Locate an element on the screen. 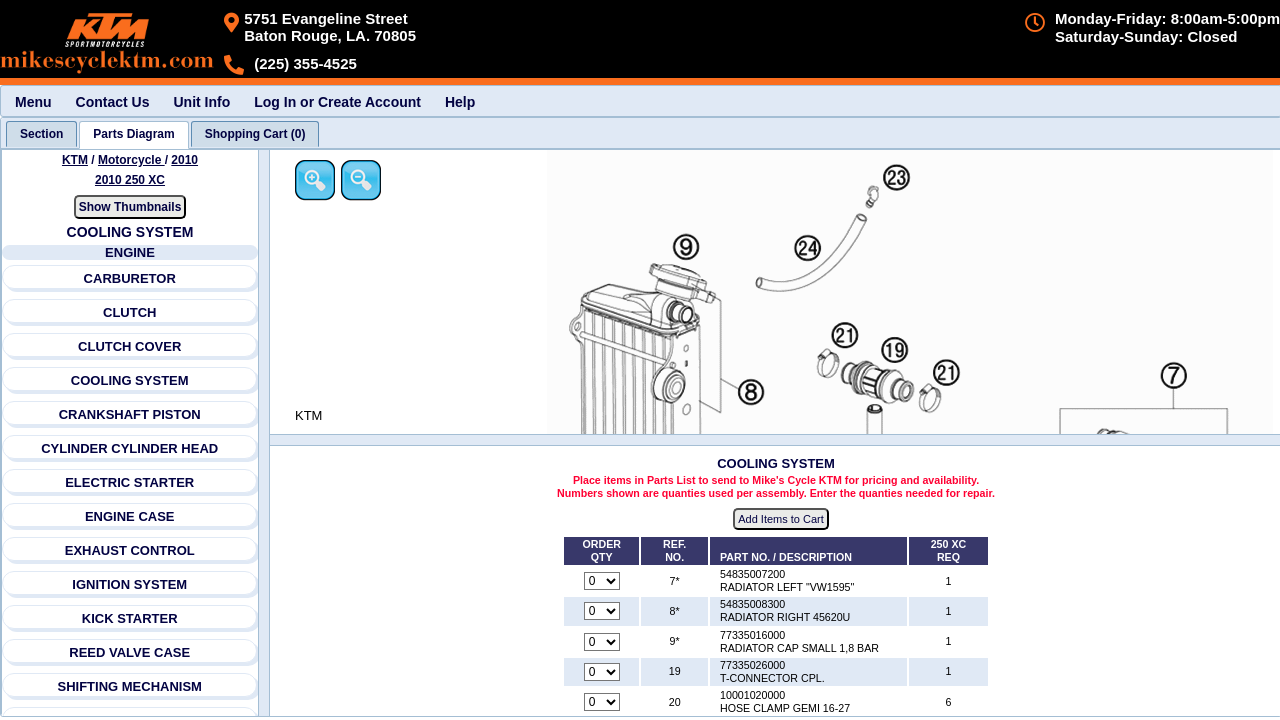 This screenshot has width=1280, height=720. [Quantity for reference number 19 part number 77335026000, currently set to 0] is located at coordinates (602, 672).